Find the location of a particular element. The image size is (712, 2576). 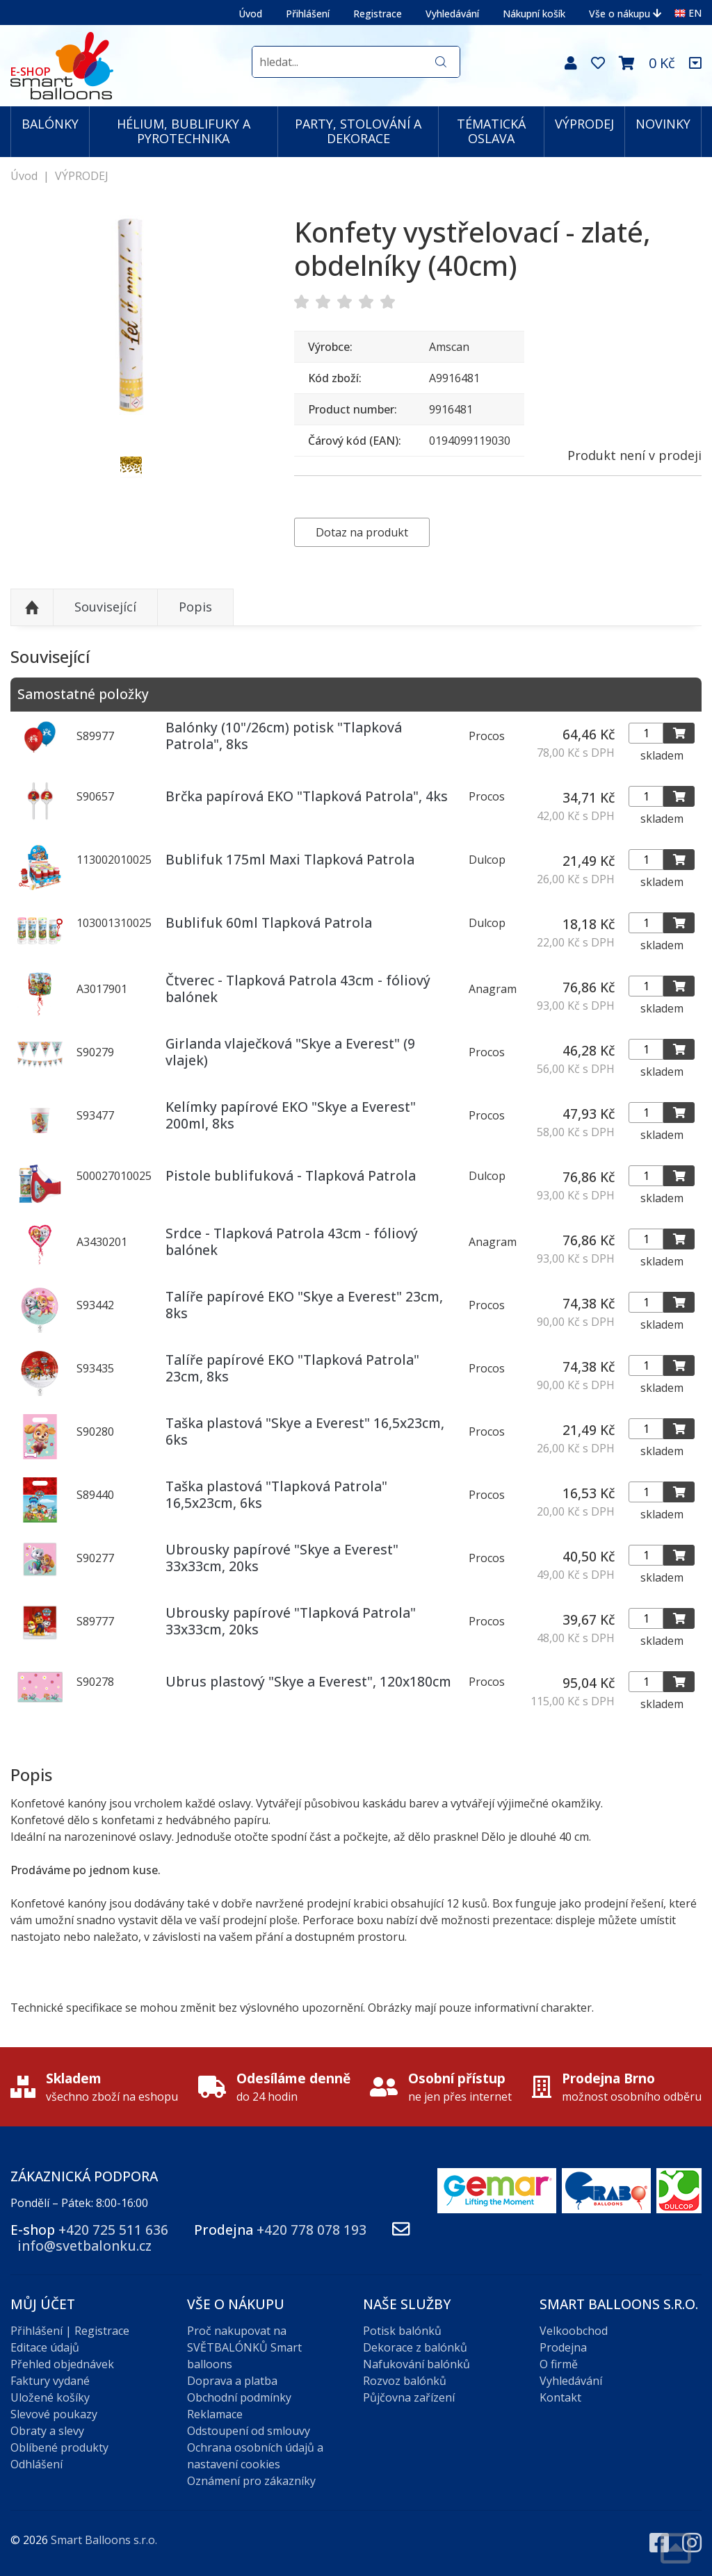

Pistole bublifuková - Tlapková Patrola is located at coordinates (290, 1175).